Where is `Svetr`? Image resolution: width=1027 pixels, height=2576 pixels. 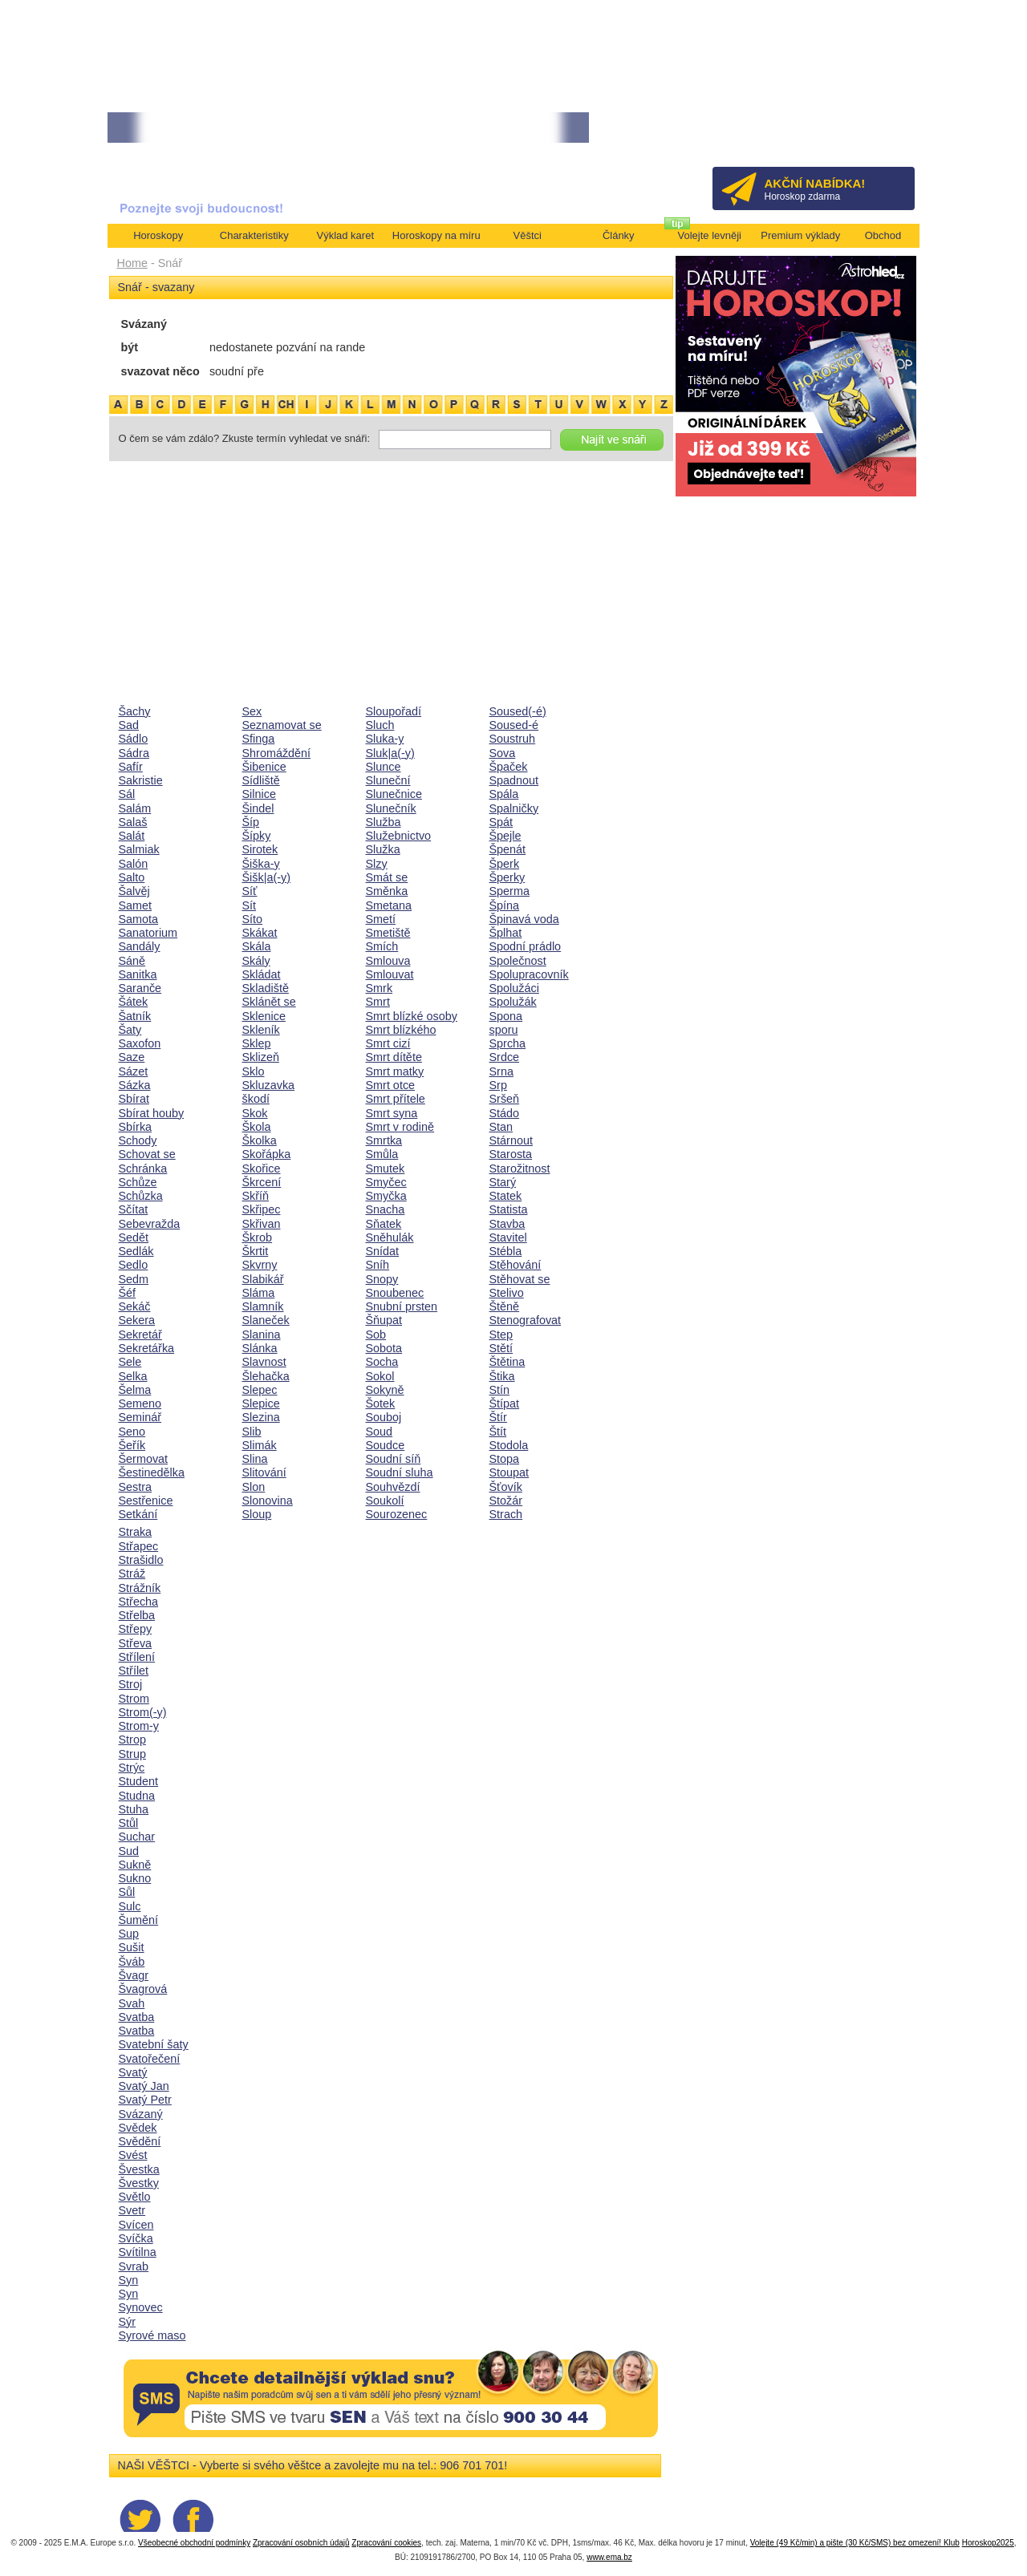 Svetr is located at coordinates (132, 2210).